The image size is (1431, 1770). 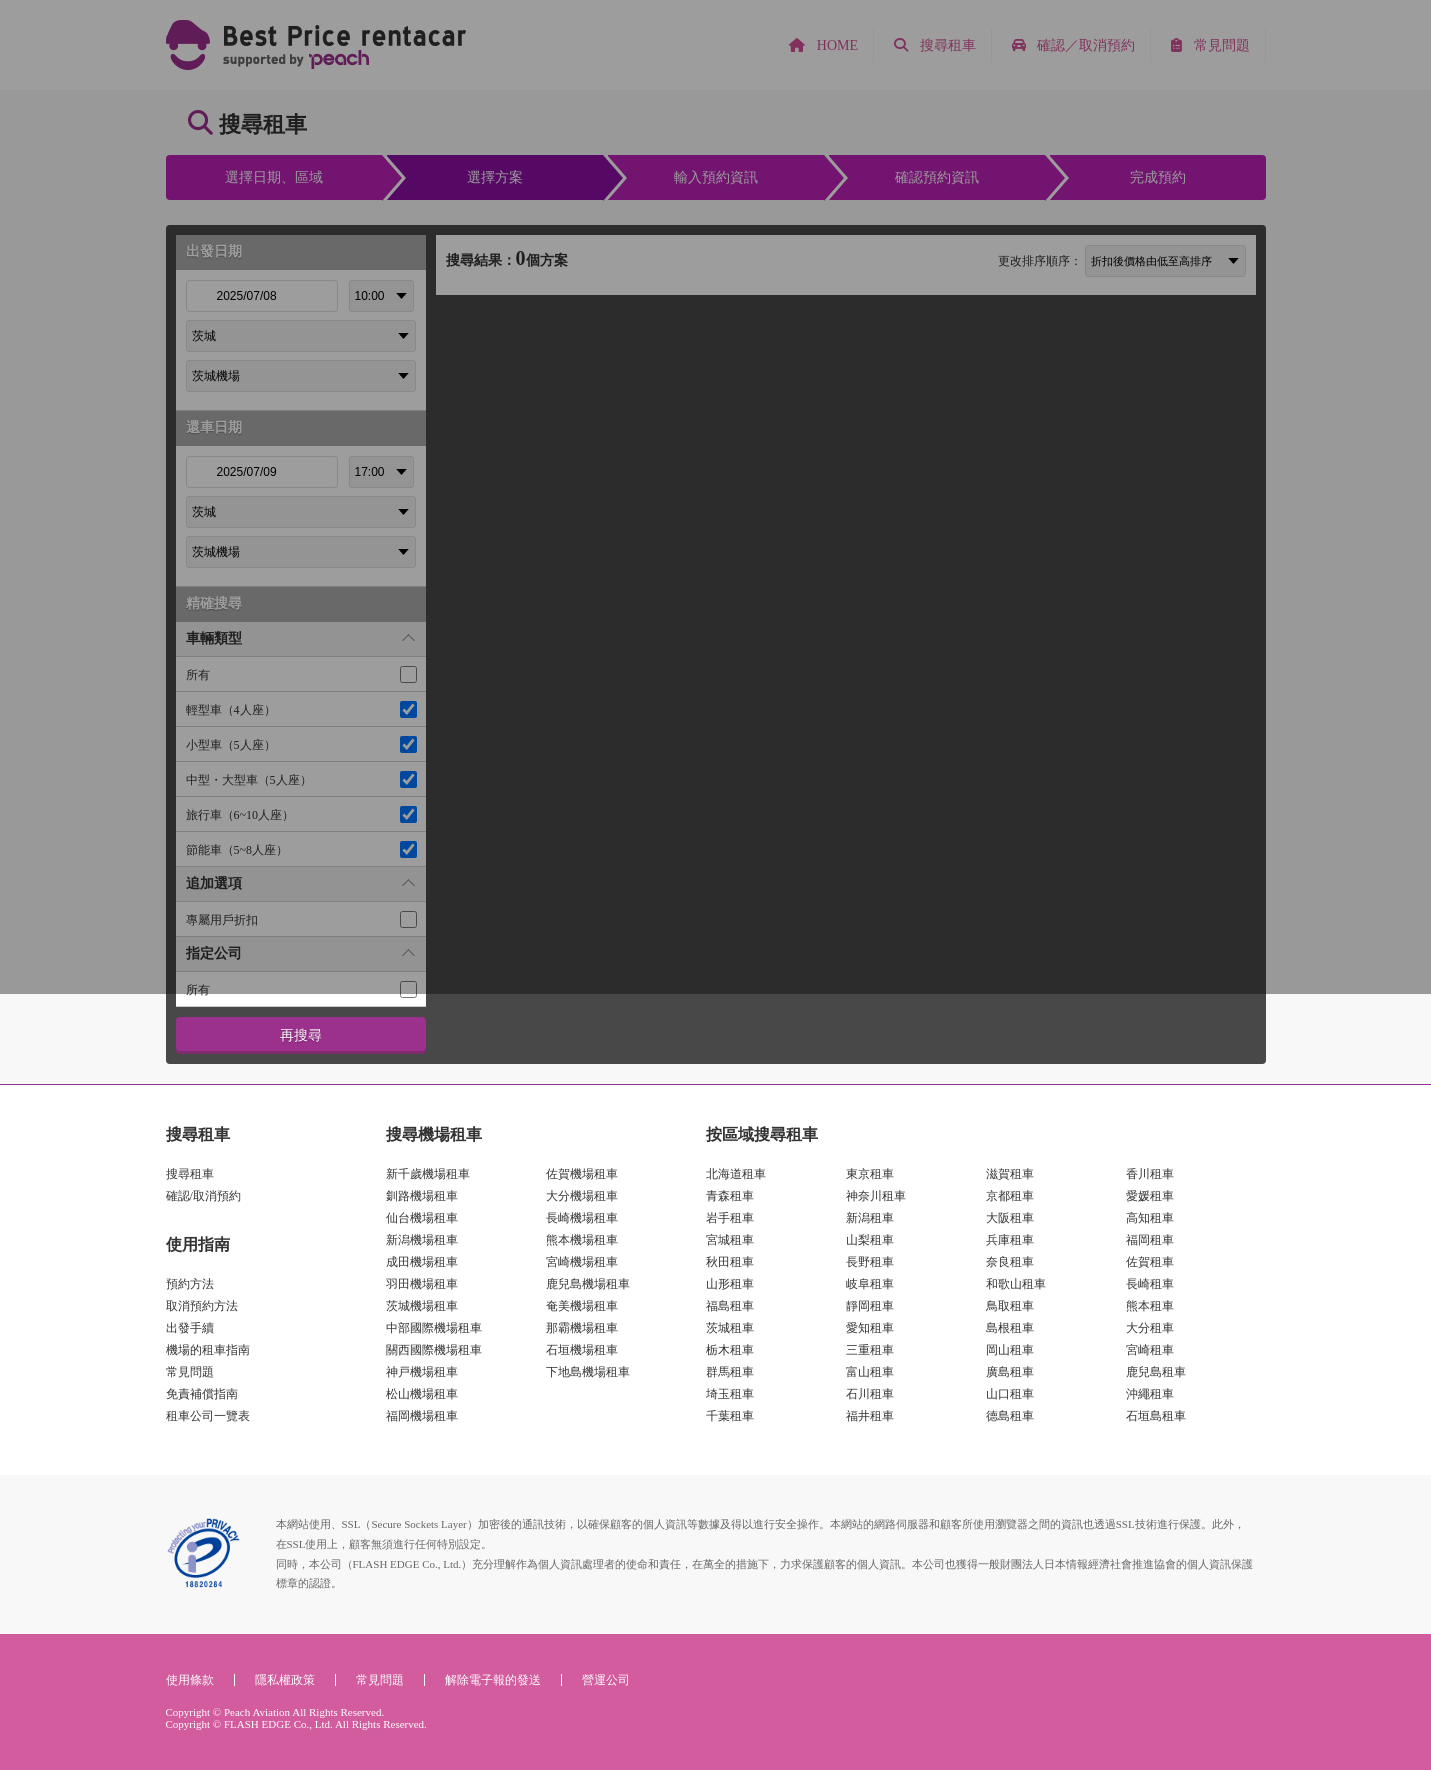 I want to click on 愛知租車, so click(x=870, y=1328).